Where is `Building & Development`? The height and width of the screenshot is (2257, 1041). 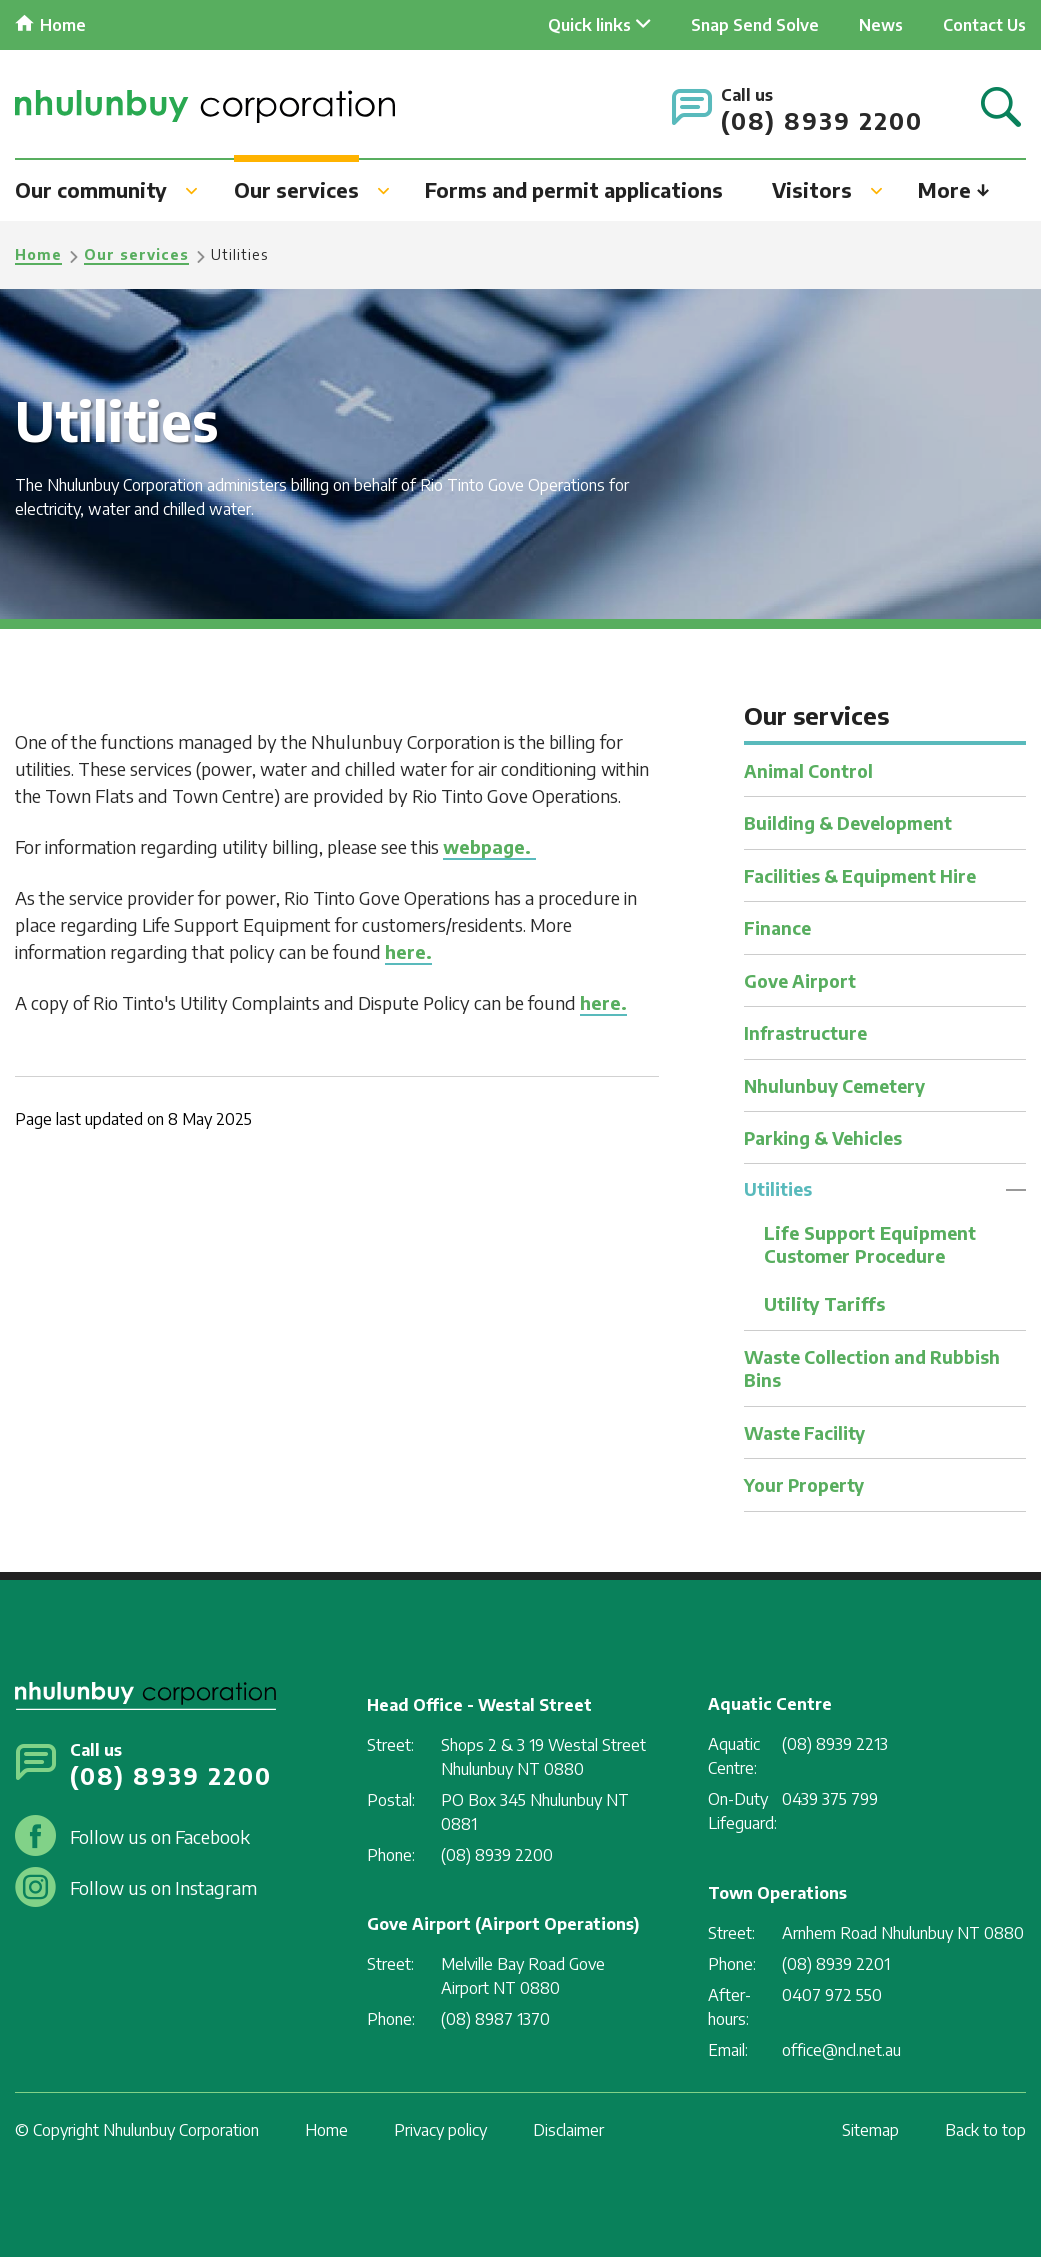 Building & Development is located at coordinates (854, 822).